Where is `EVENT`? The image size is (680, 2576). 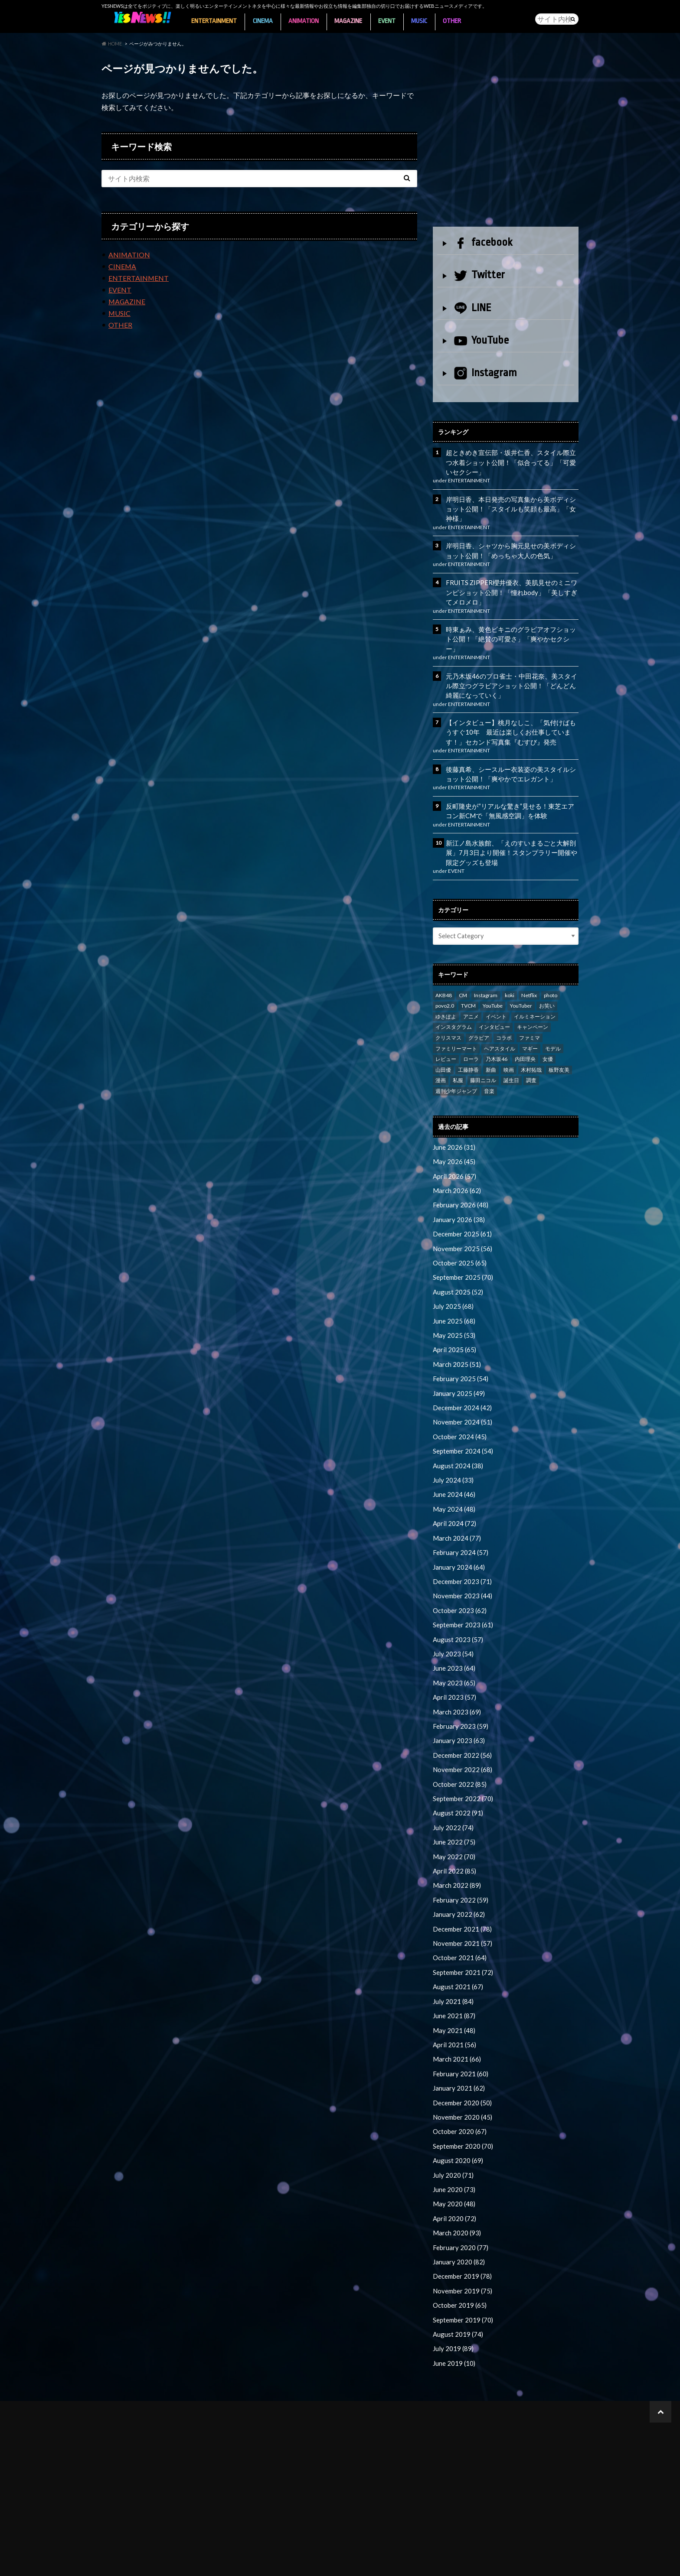 EVENT is located at coordinates (393, 19).